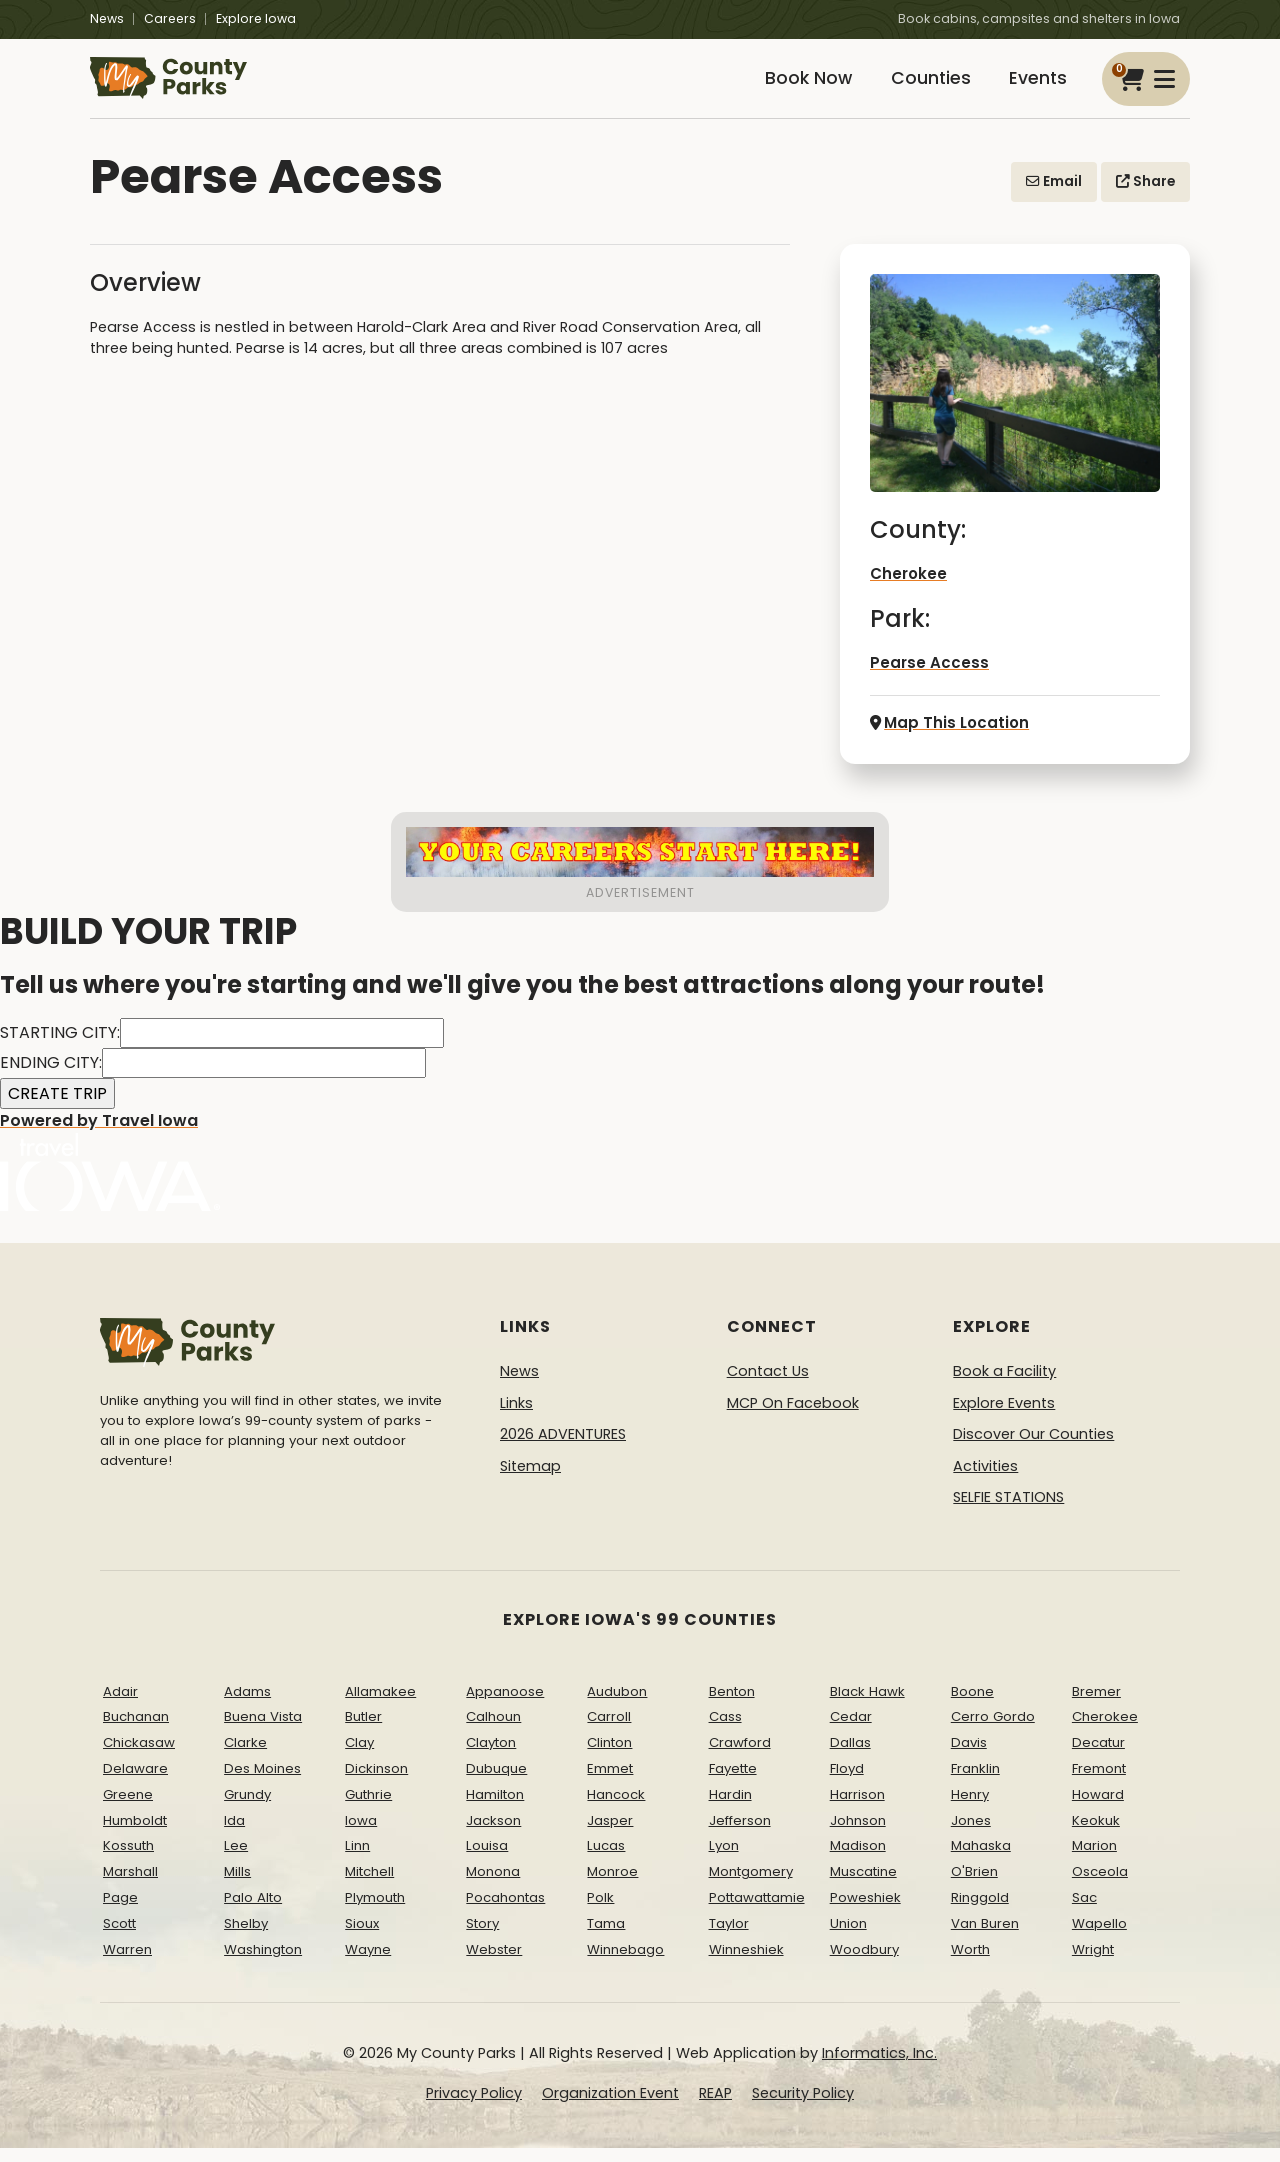 The image size is (1280, 2162). Describe the element at coordinates (757, 1912) in the screenshot. I see `Pottawattamie` at that location.